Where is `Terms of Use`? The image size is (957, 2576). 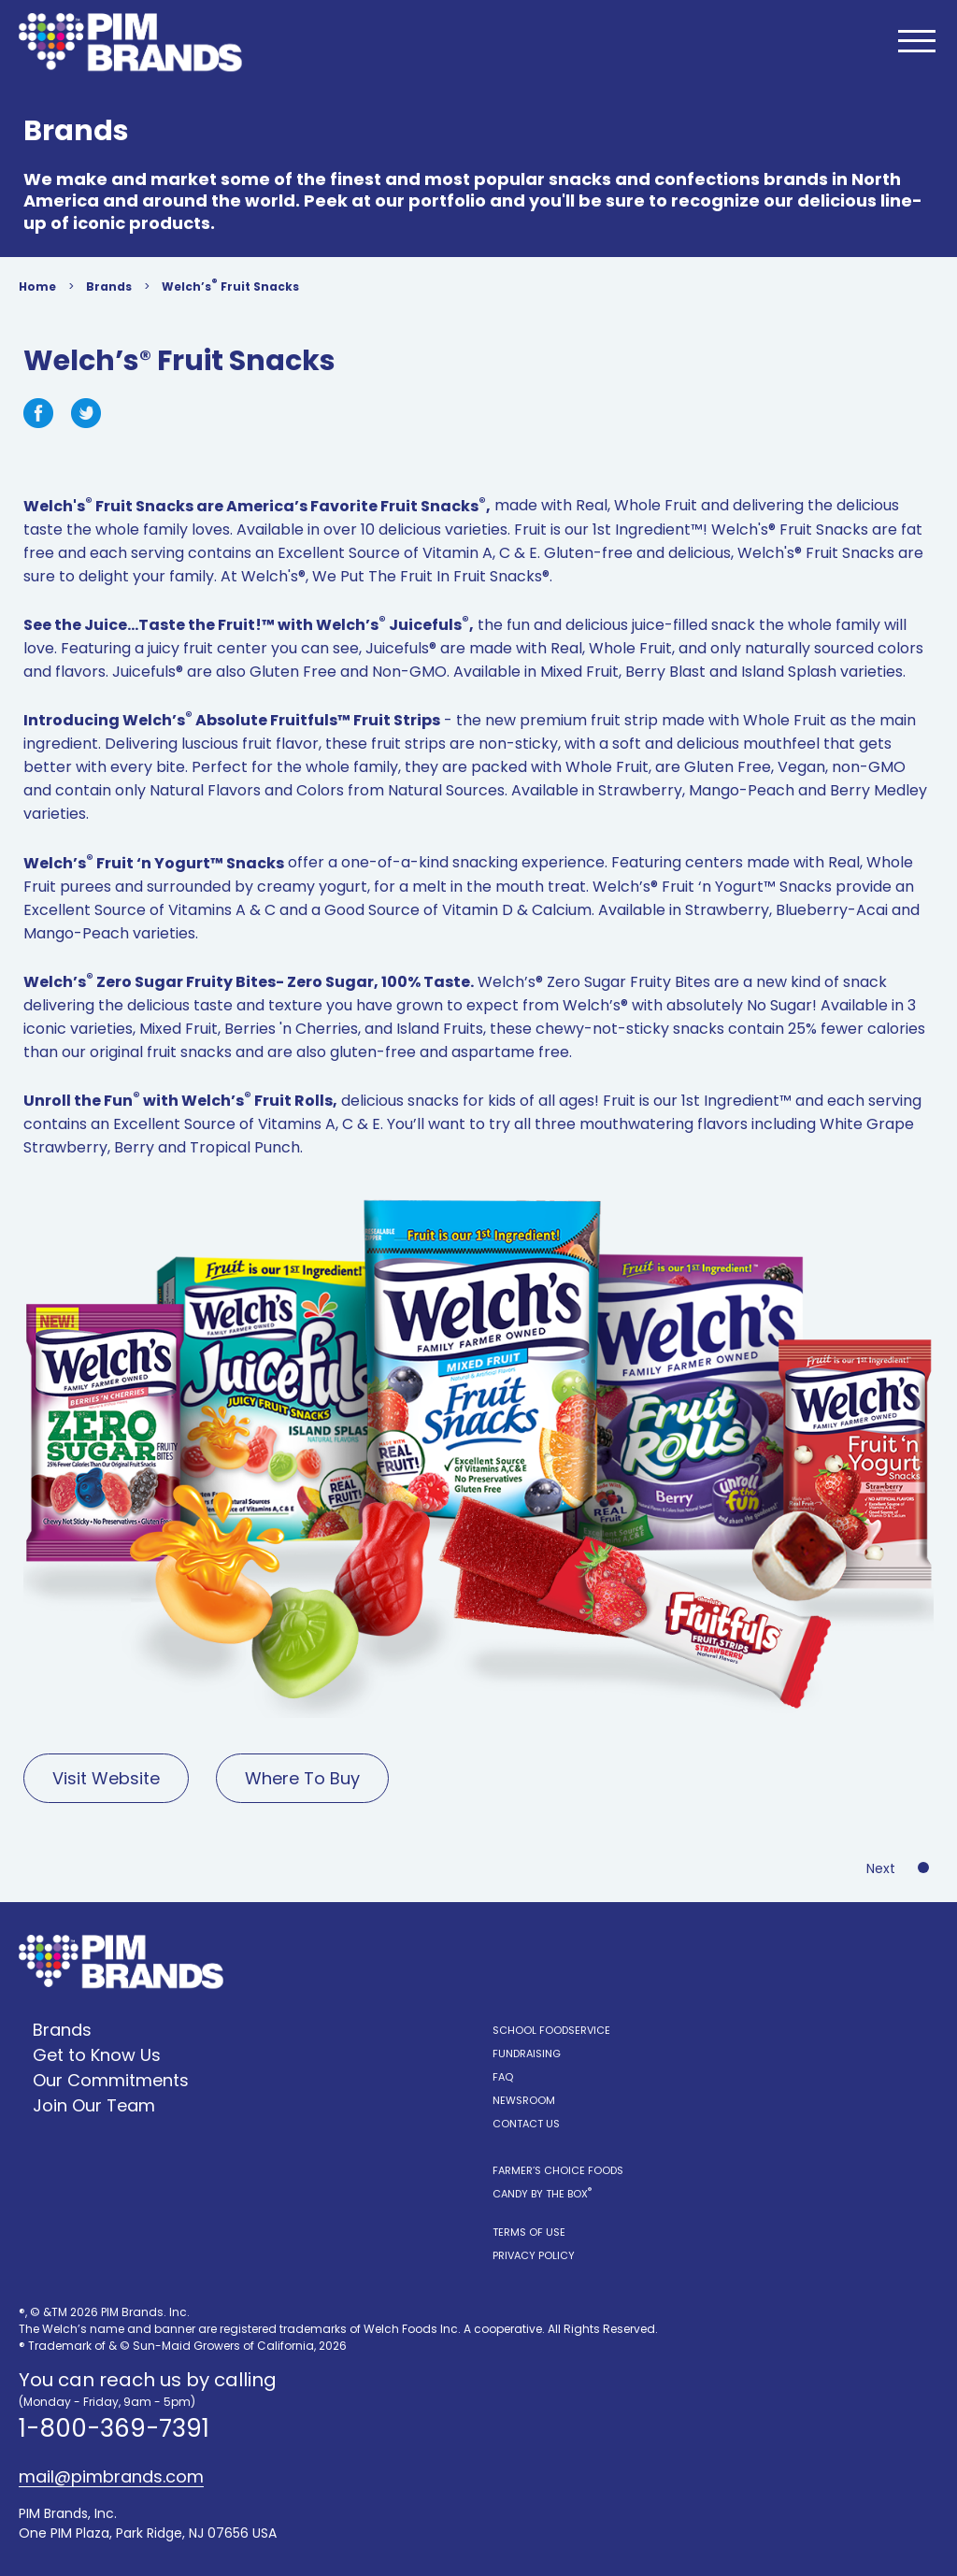 Terms of Use is located at coordinates (529, 2232).